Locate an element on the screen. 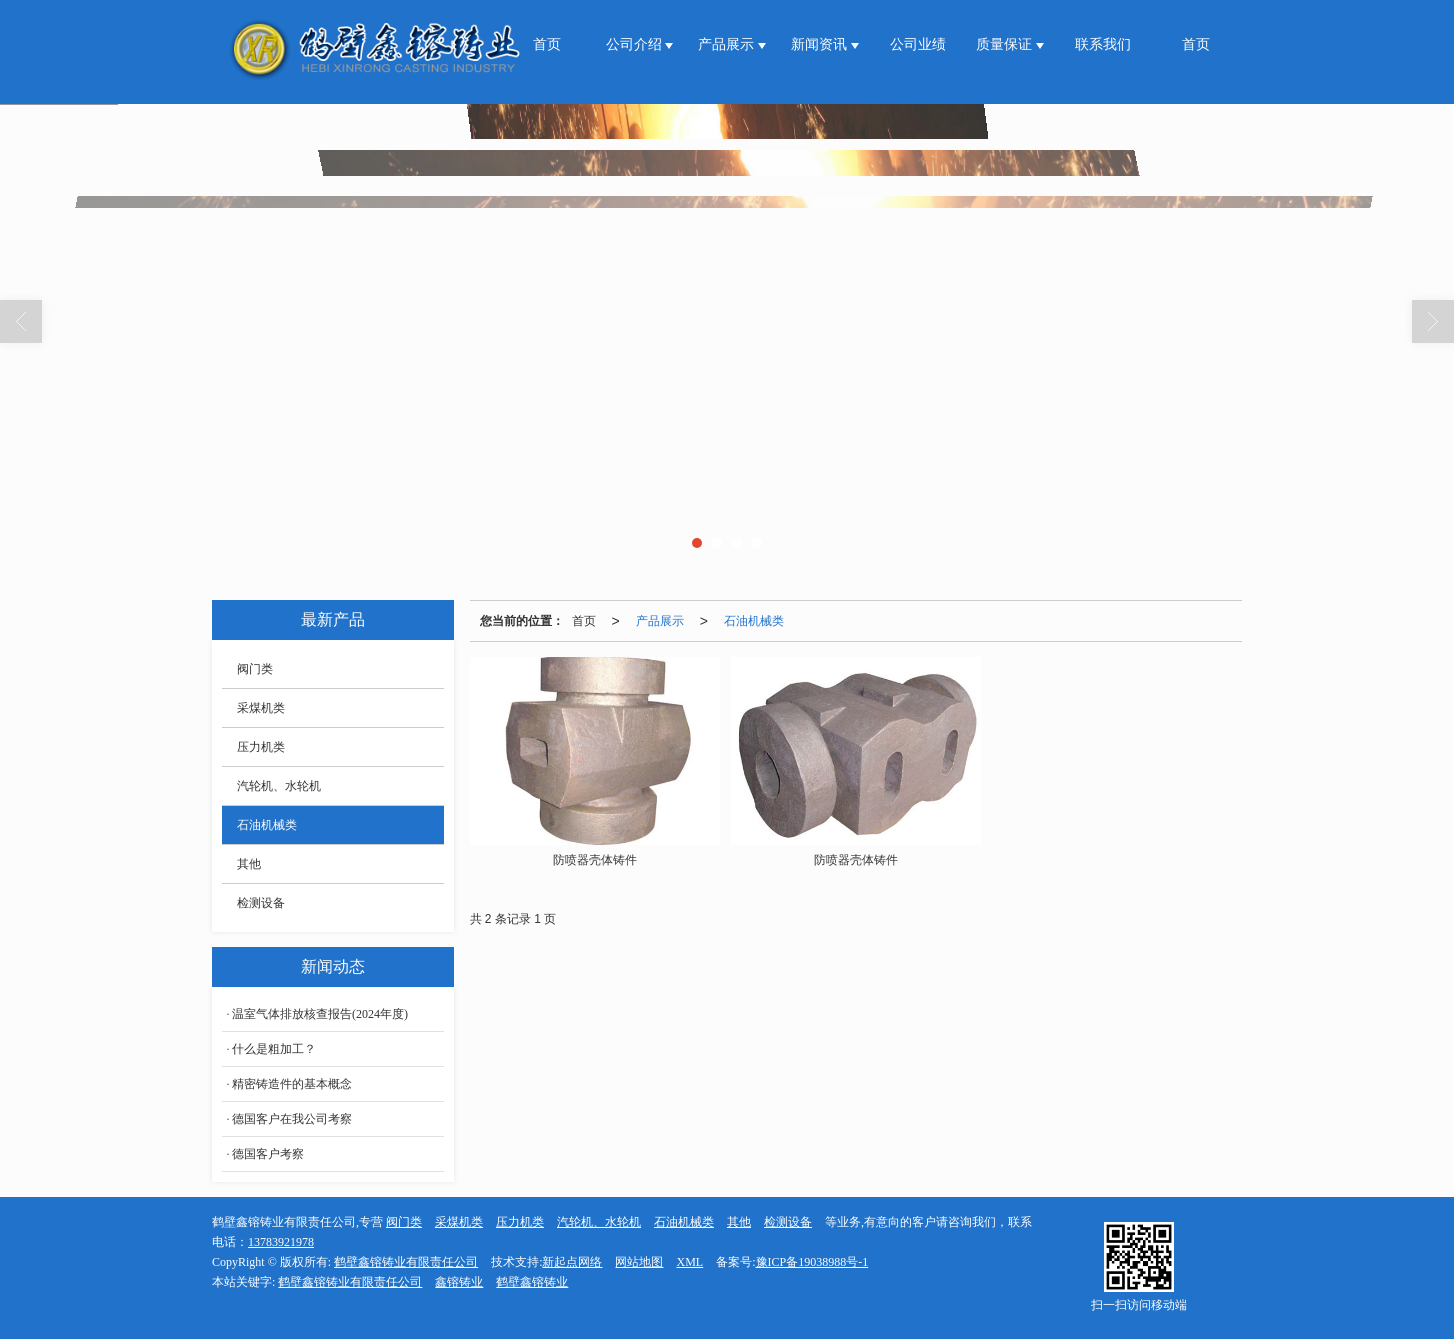 The width and height of the screenshot is (1454, 1339). 新闻资讯 is located at coordinates (821, 44).